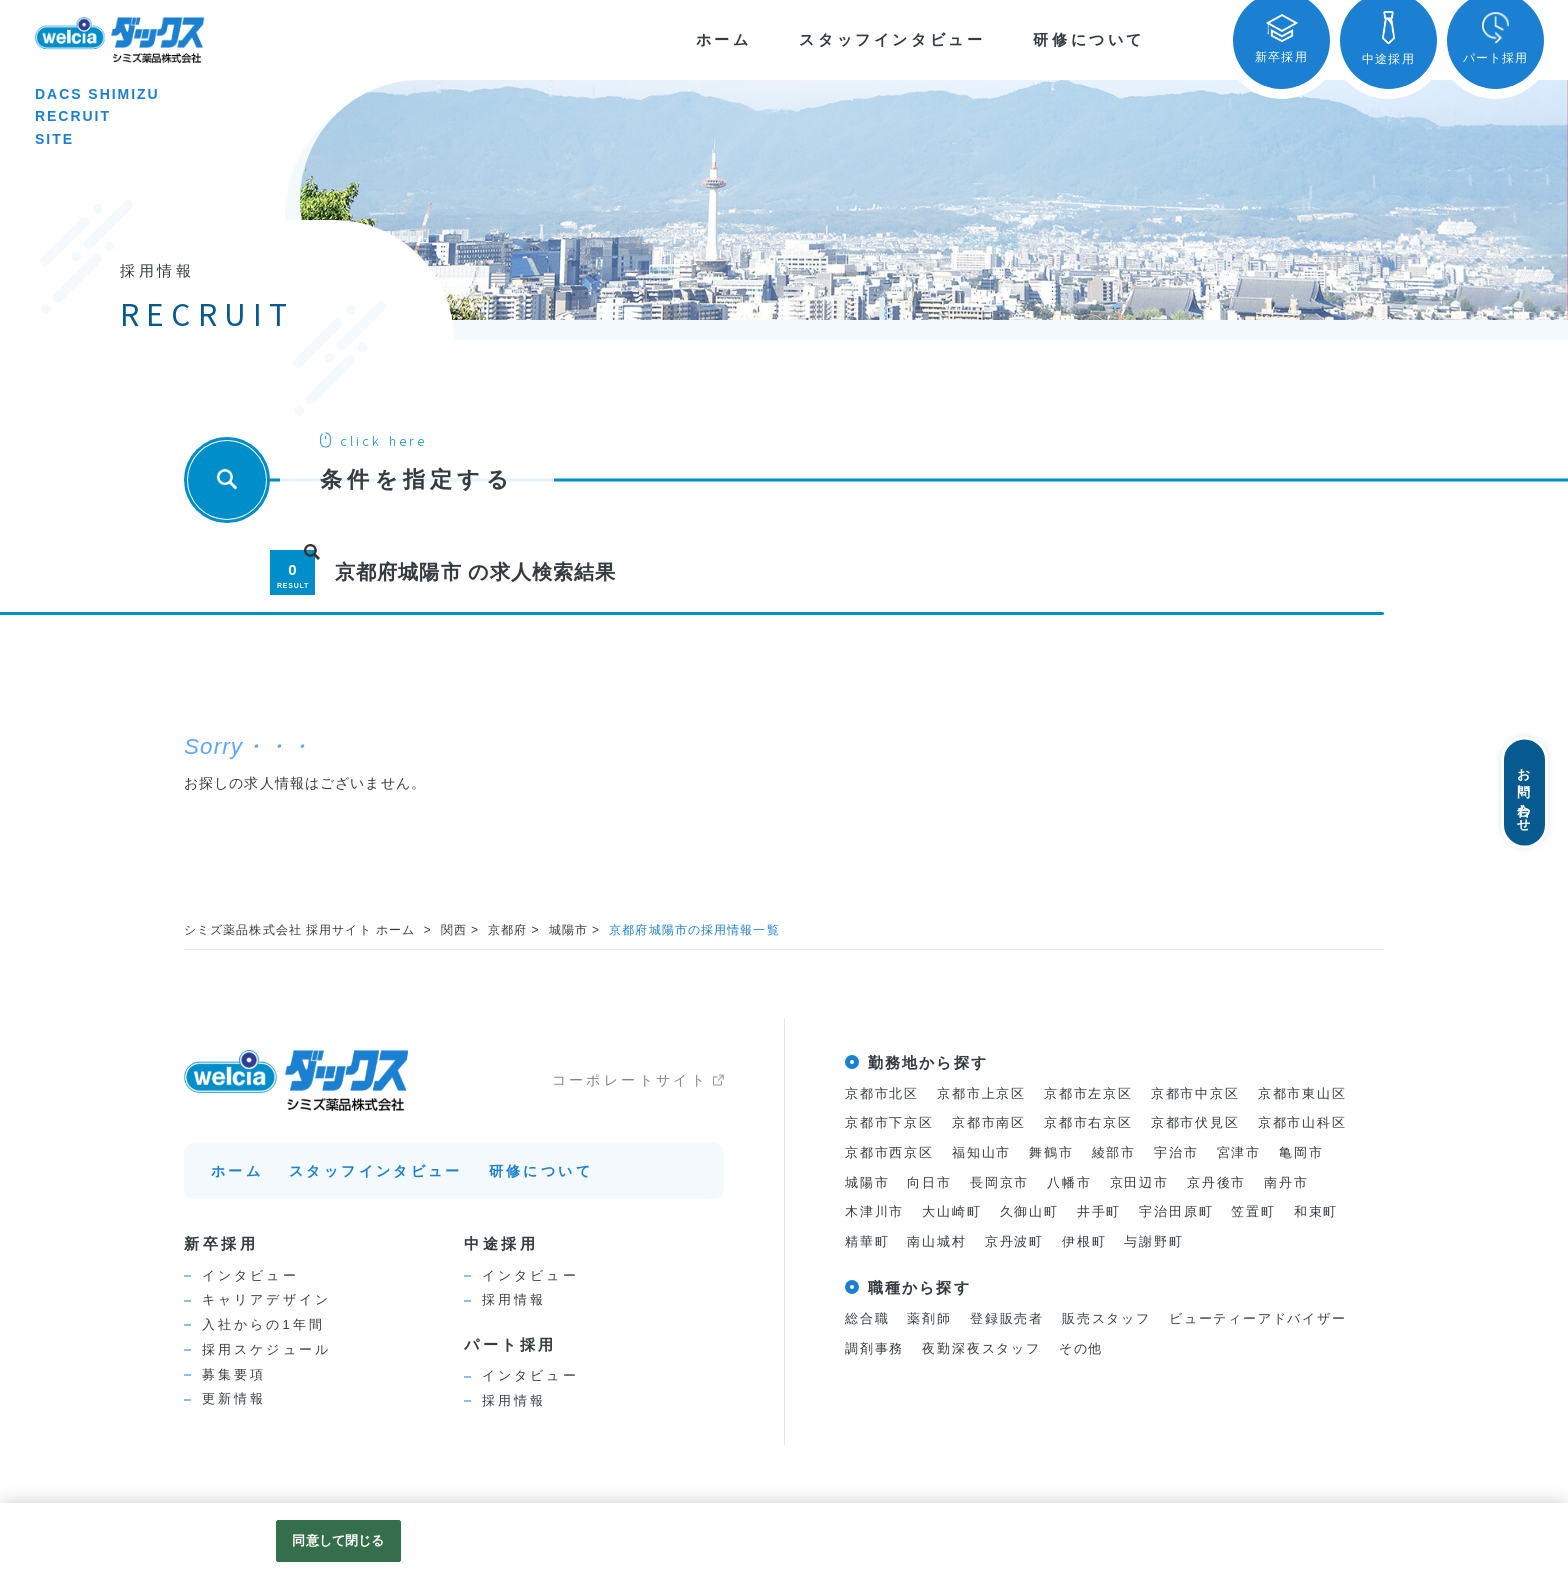 Image resolution: width=1568 pixels, height=1592 pixels. What do you see at coordinates (784, 1547) in the screenshot?
I see `[region]` at bounding box center [784, 1547].